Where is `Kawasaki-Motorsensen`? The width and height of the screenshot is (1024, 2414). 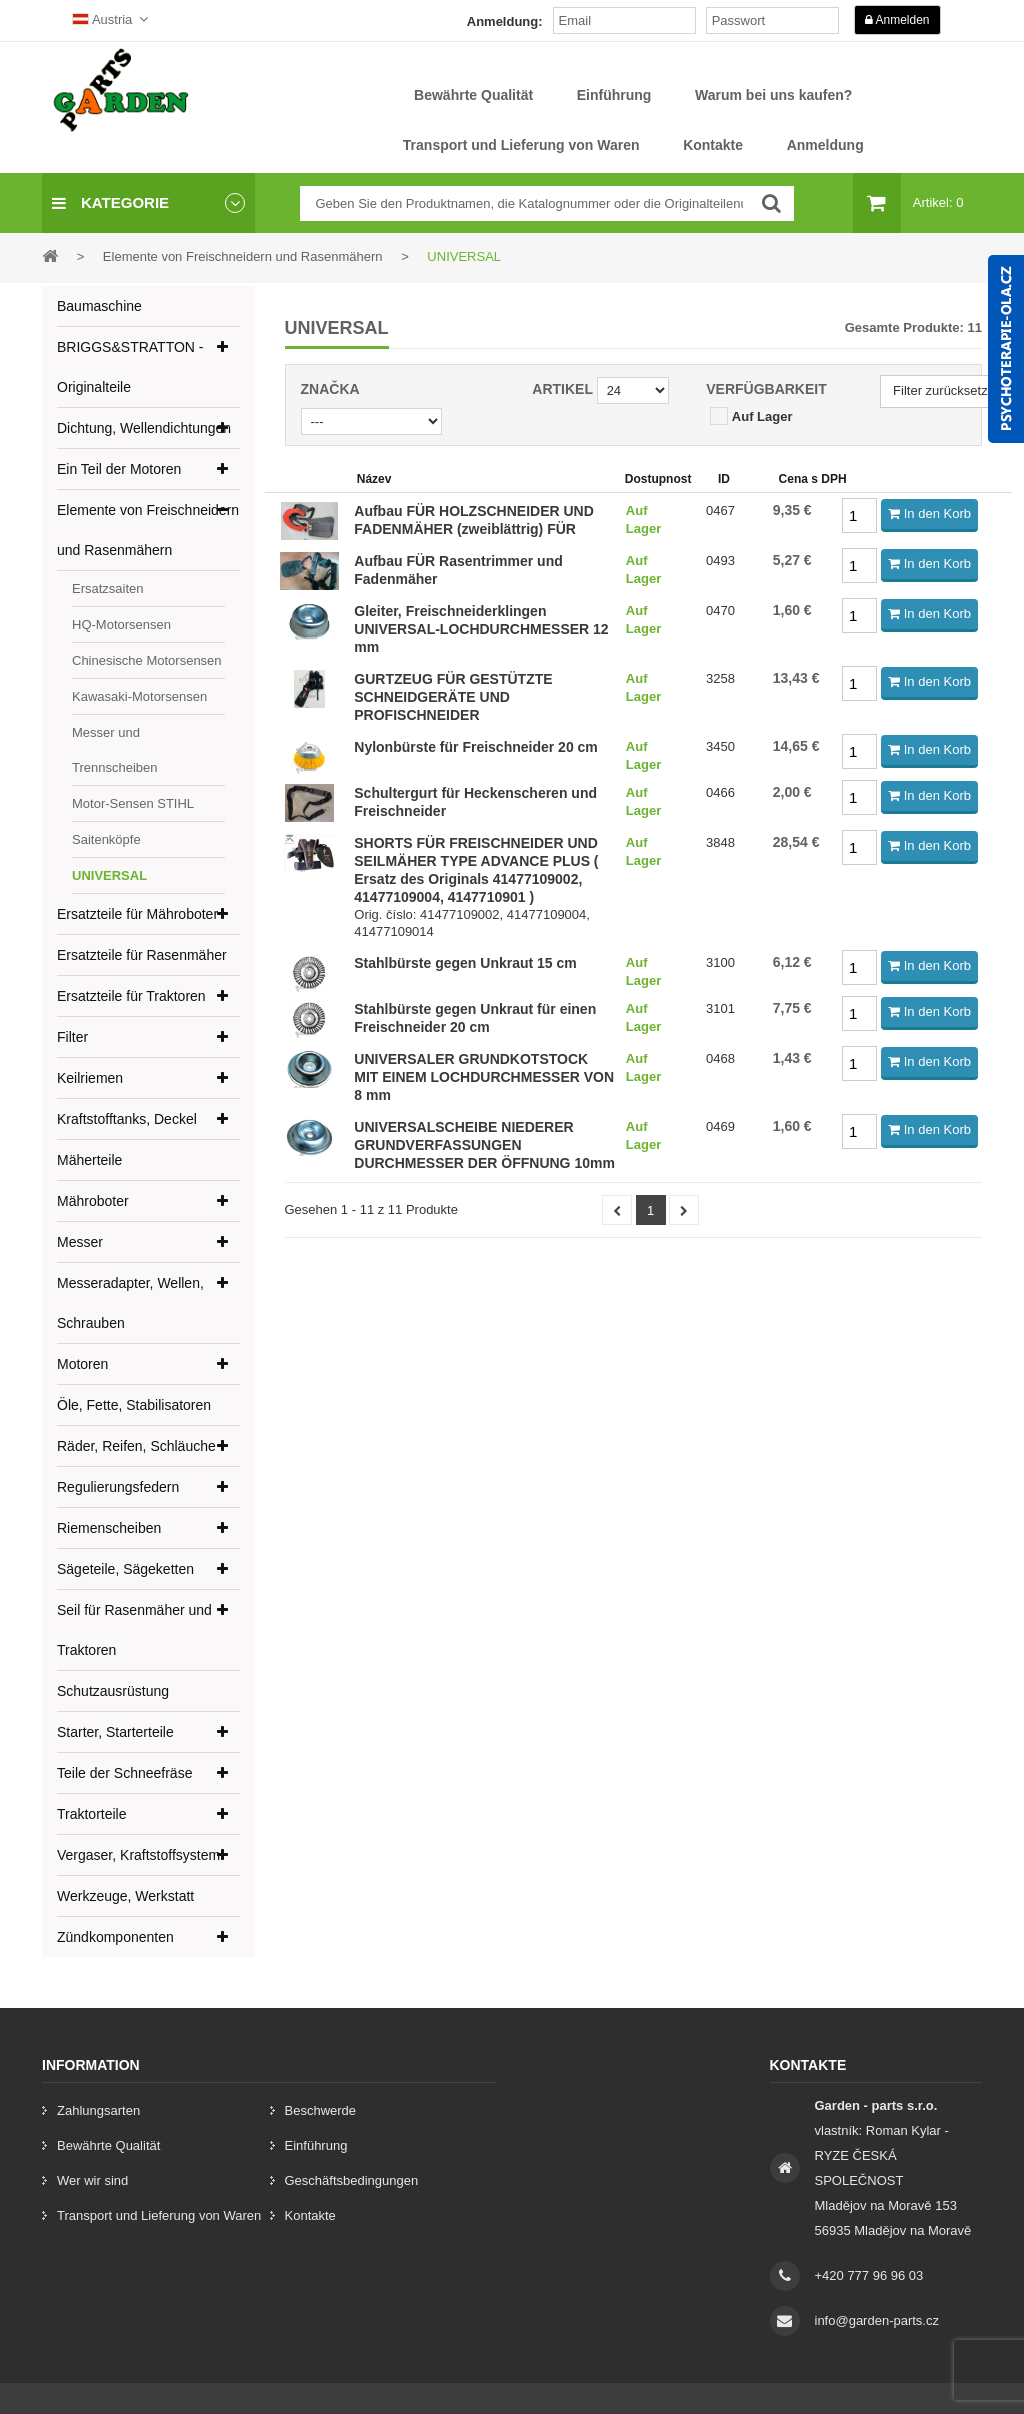
Kawasaki-Motorsensen is located at coordinates (139, 696).